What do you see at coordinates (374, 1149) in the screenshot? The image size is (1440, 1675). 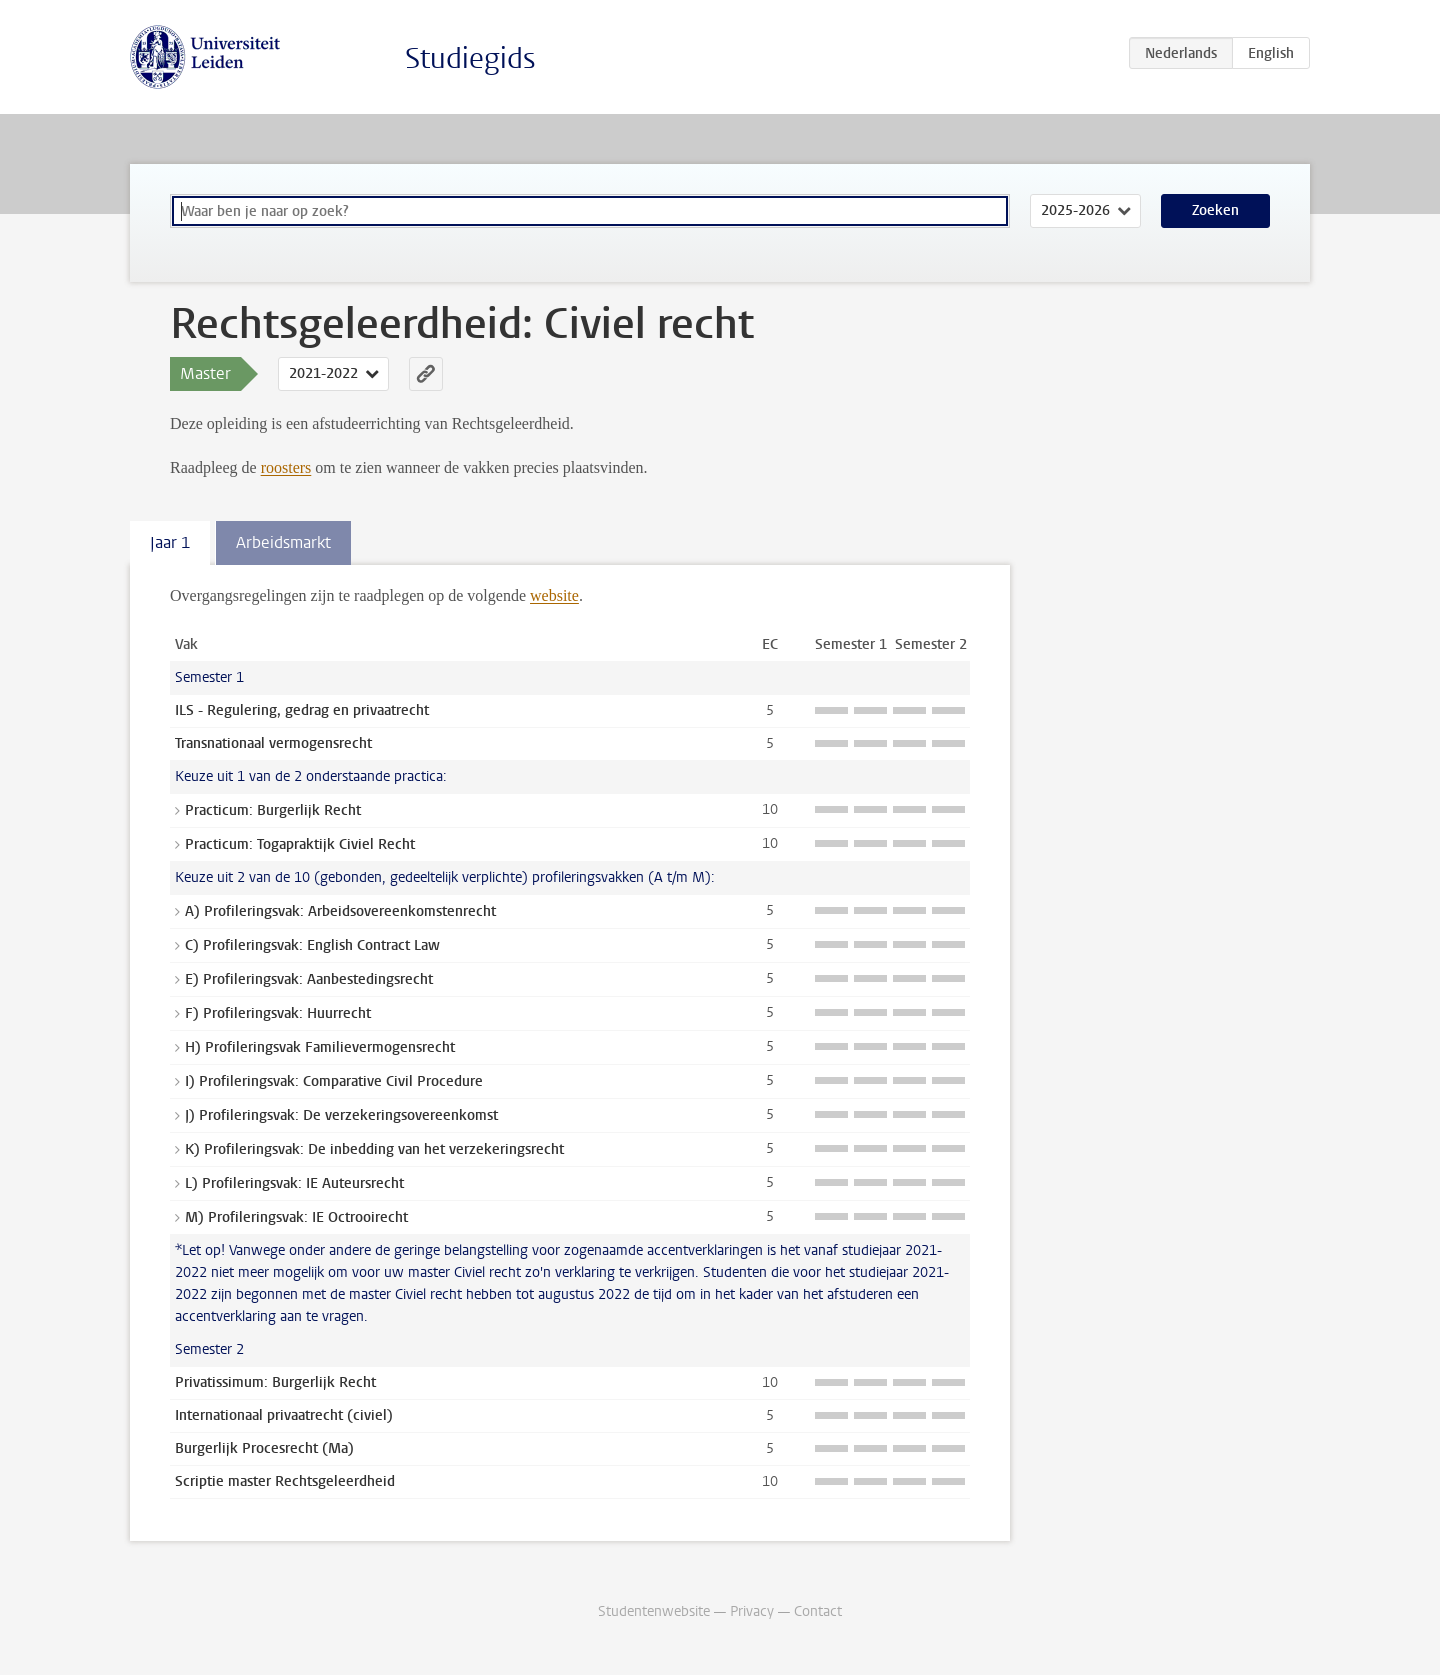 I see `K) Profileringsvak: De inbedding van het verzekeringsrecht` at bounding box center [374, 1149].